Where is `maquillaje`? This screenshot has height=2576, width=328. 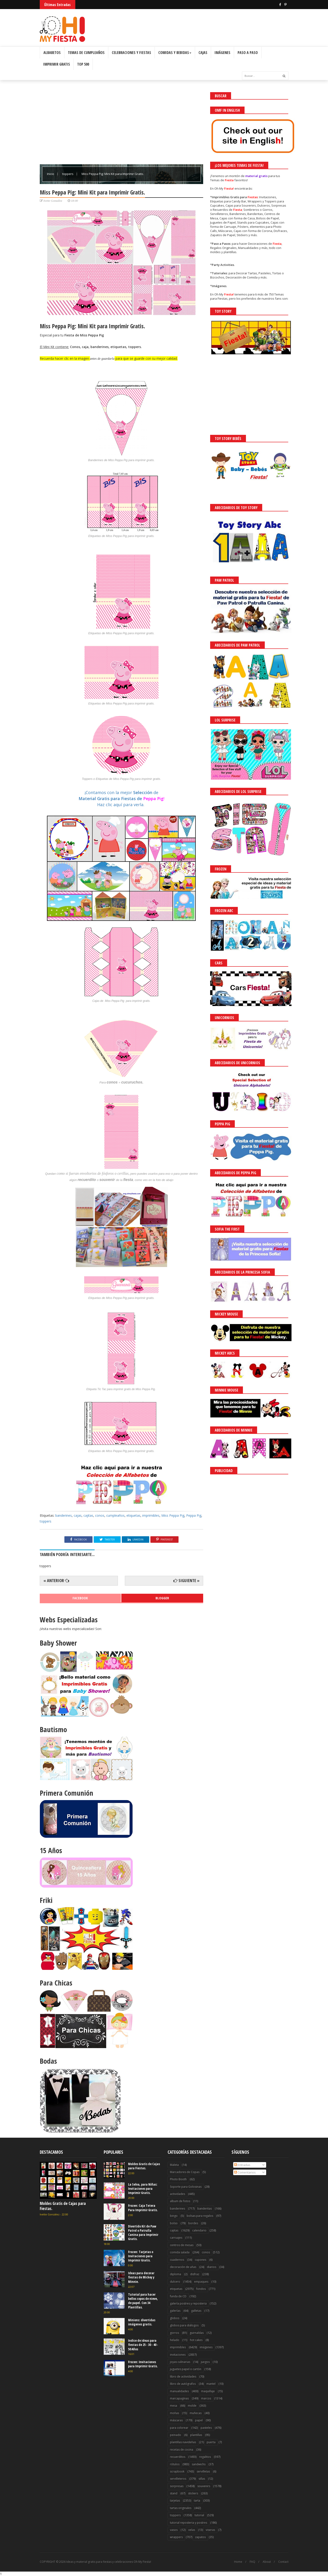
maquillaje is located at coordinates (208, 2391).